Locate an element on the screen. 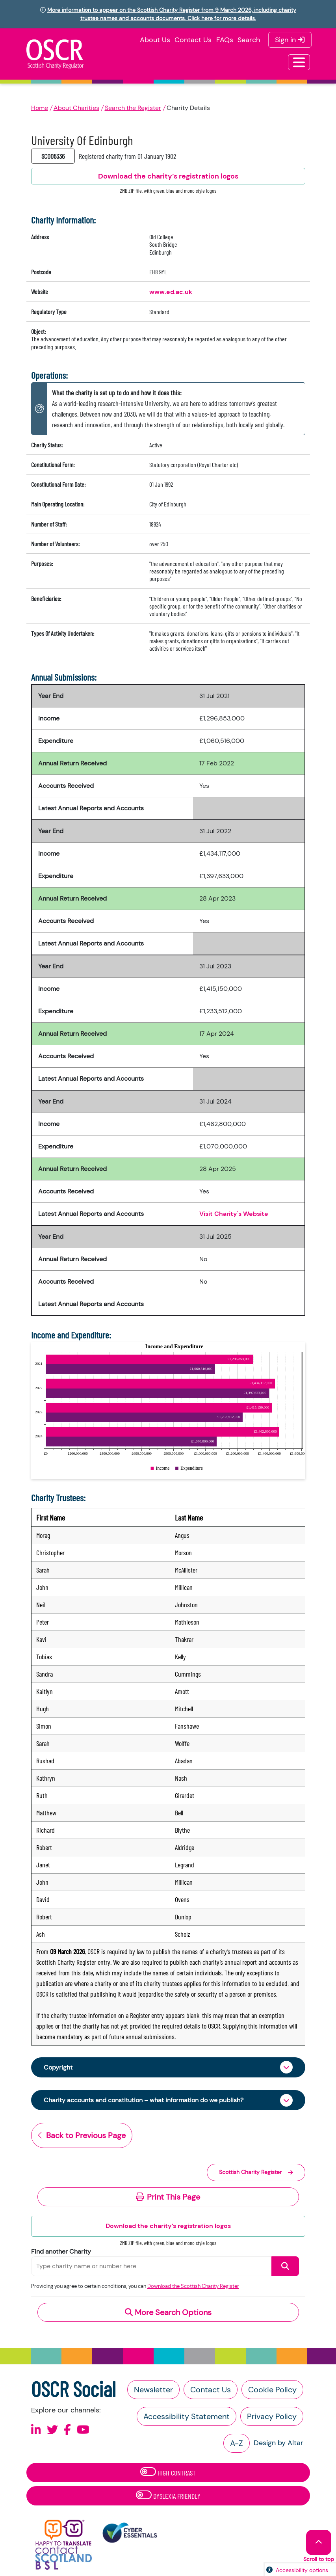 The height and width of the screenshot is (2576, 336). More Search Options is located at coordinates (168, 2312).